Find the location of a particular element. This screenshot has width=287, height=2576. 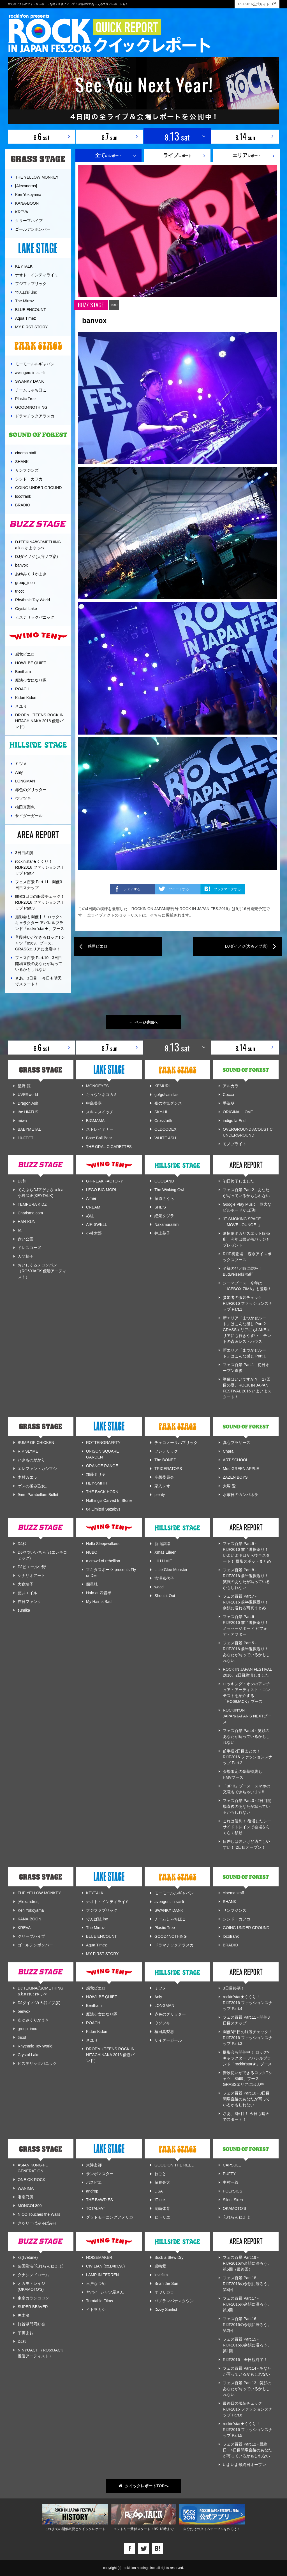

avengers in sci-fi is located at coordinates (30, 372).